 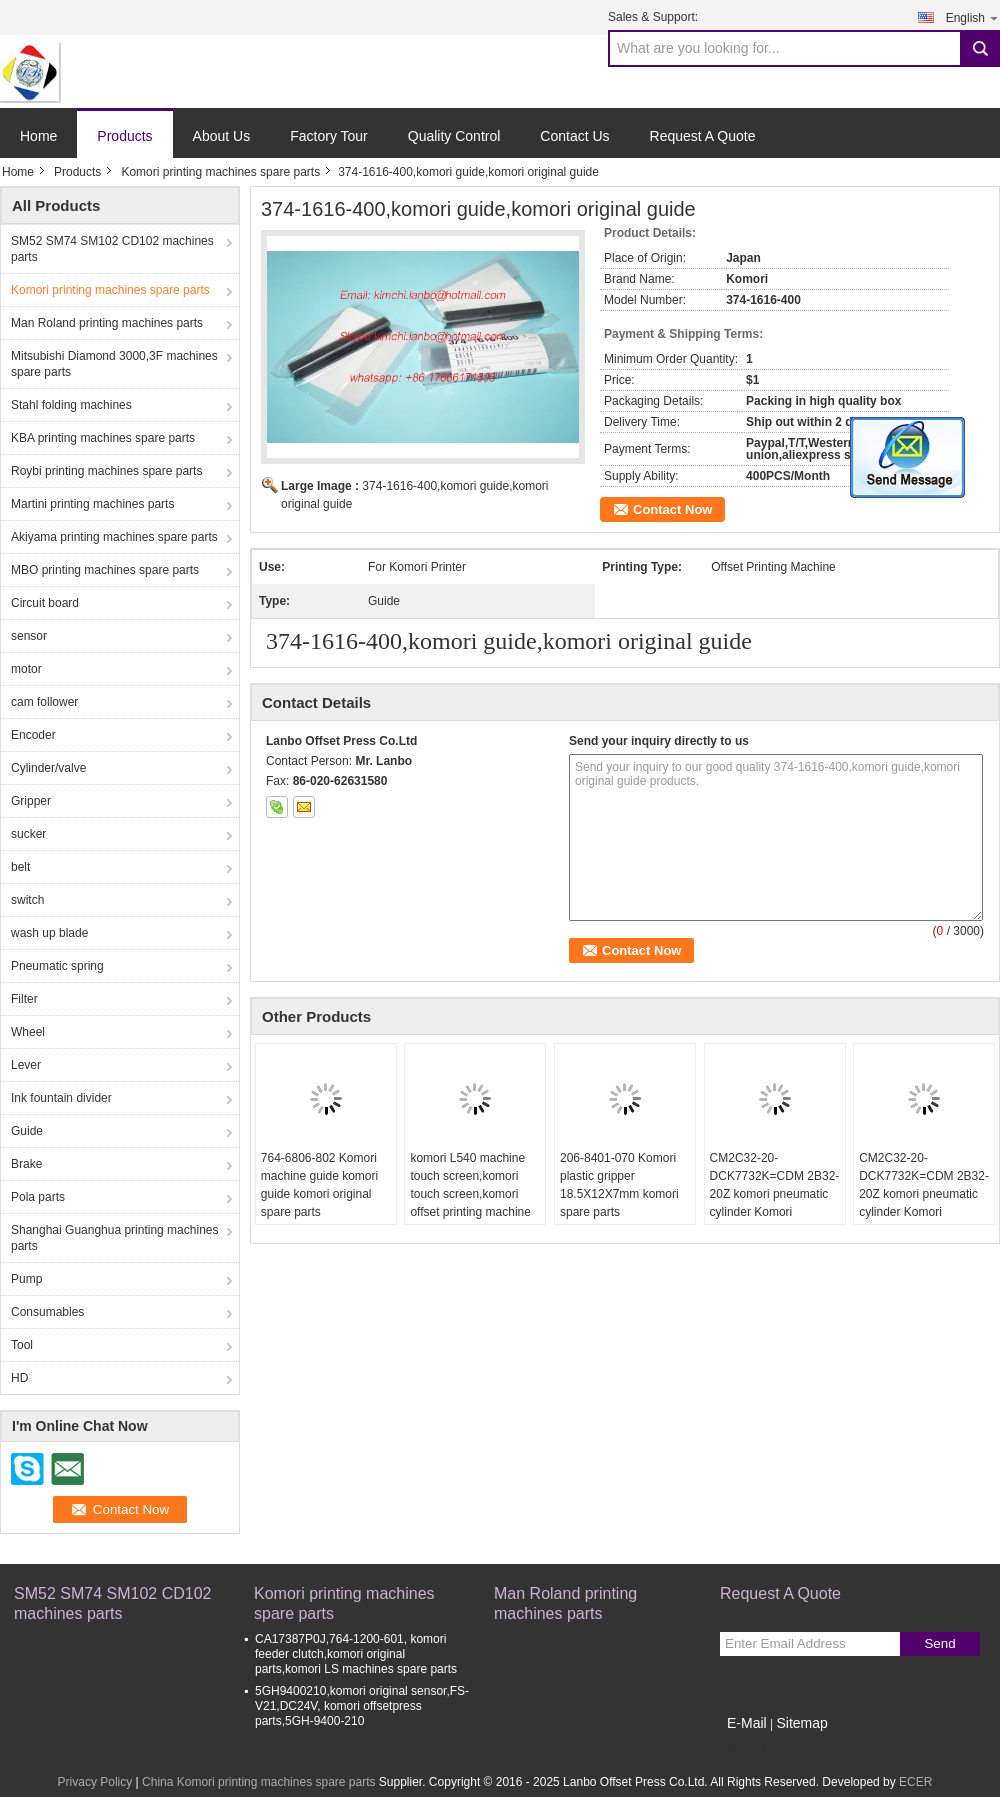 I want to click on Circuit board, so click(x=45, y=603).